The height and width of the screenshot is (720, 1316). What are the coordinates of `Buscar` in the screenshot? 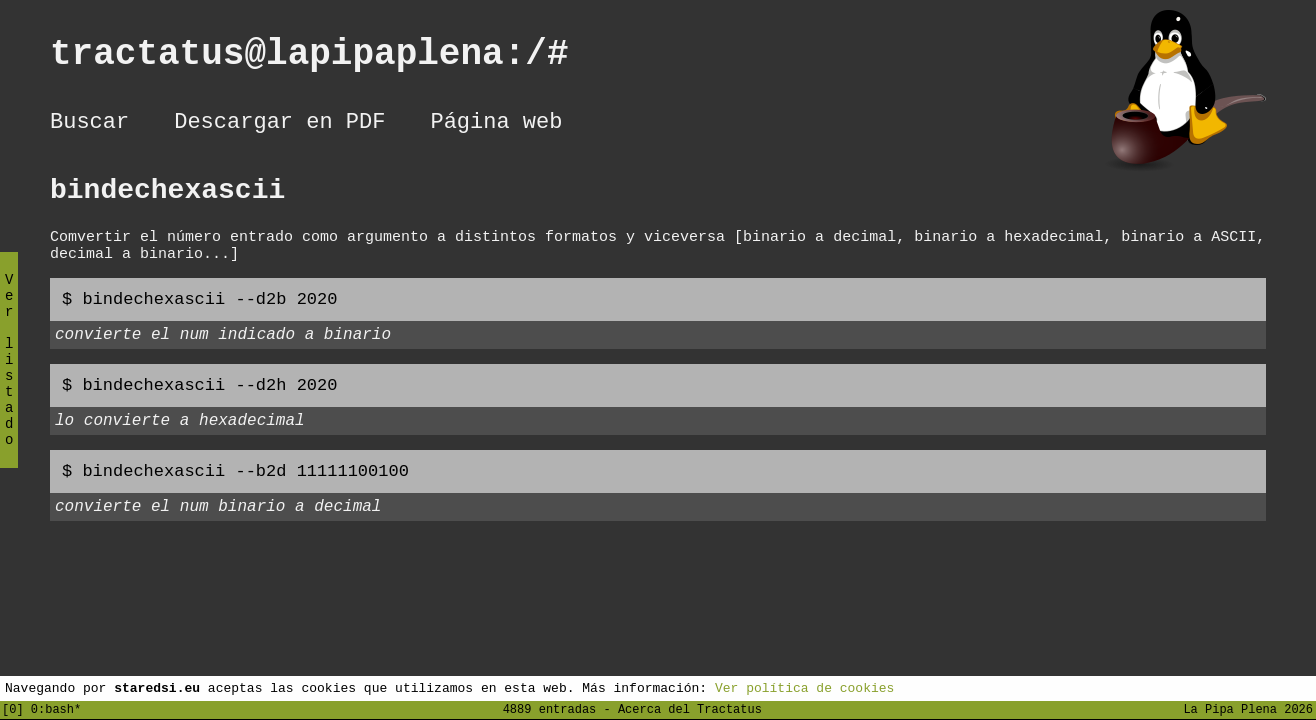 It's located at (89, 125).